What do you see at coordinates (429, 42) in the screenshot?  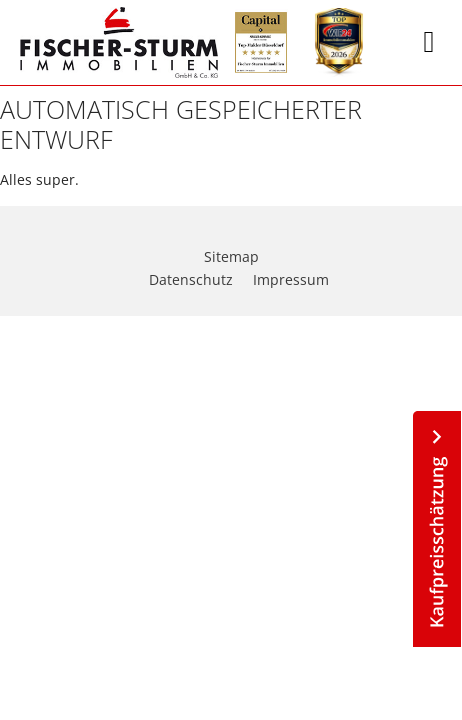 I see `[button]` at bounding box center [429, 42].